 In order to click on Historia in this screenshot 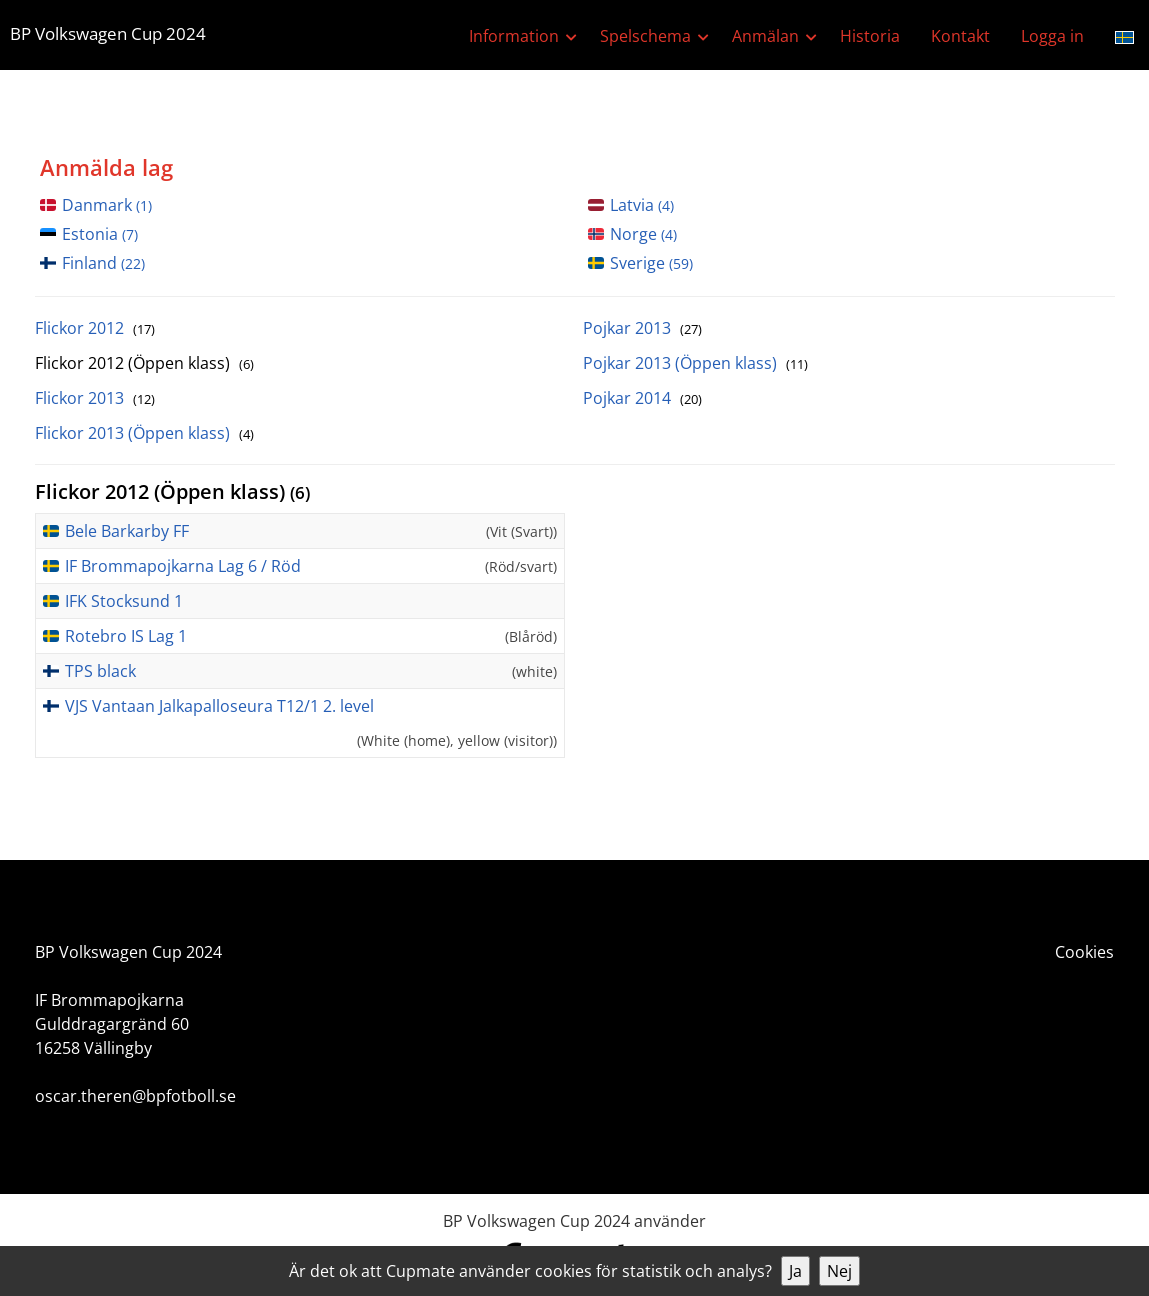, I will do `click(870, 36)`.